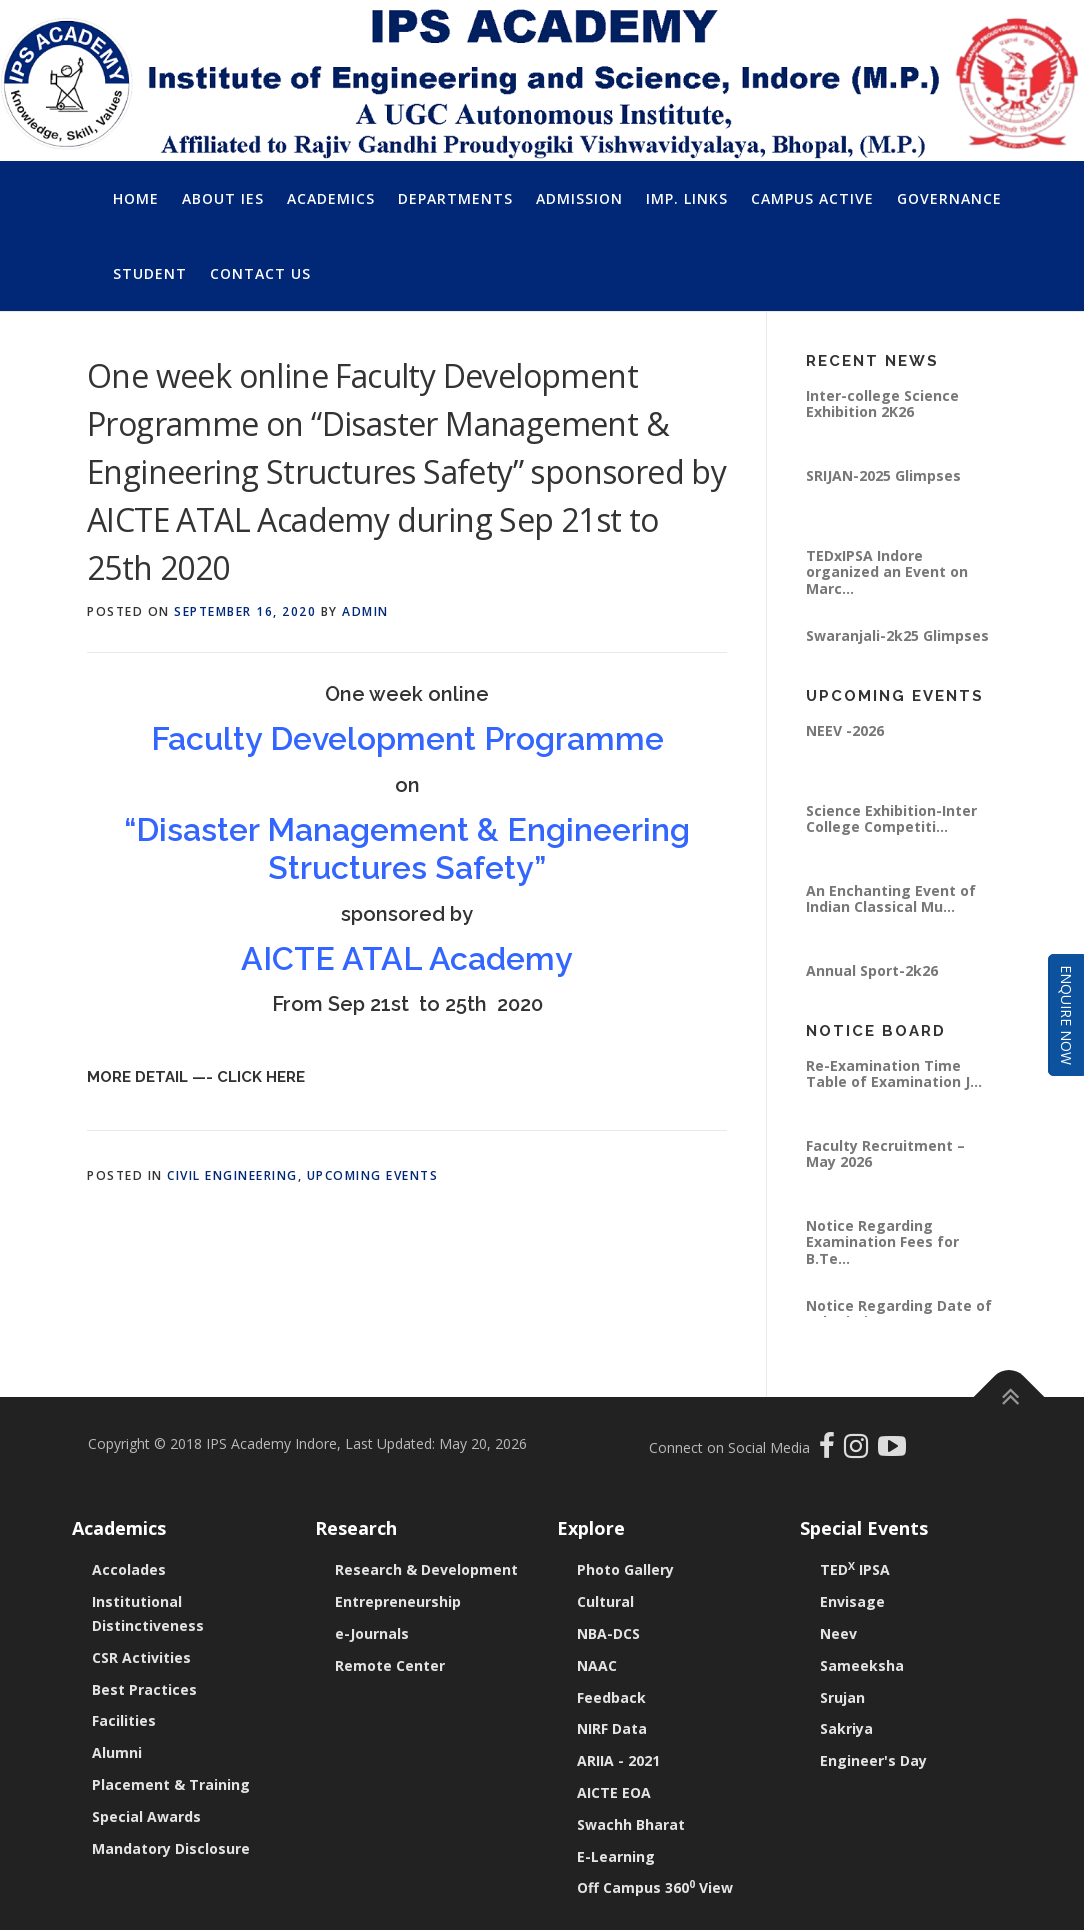 Image resolution: width=1084 pixels, height=1930 pixels. What do you see at coordinates (812, 198) in the screenshot?
I see `Campus Active` at bounding box center [812, 198].